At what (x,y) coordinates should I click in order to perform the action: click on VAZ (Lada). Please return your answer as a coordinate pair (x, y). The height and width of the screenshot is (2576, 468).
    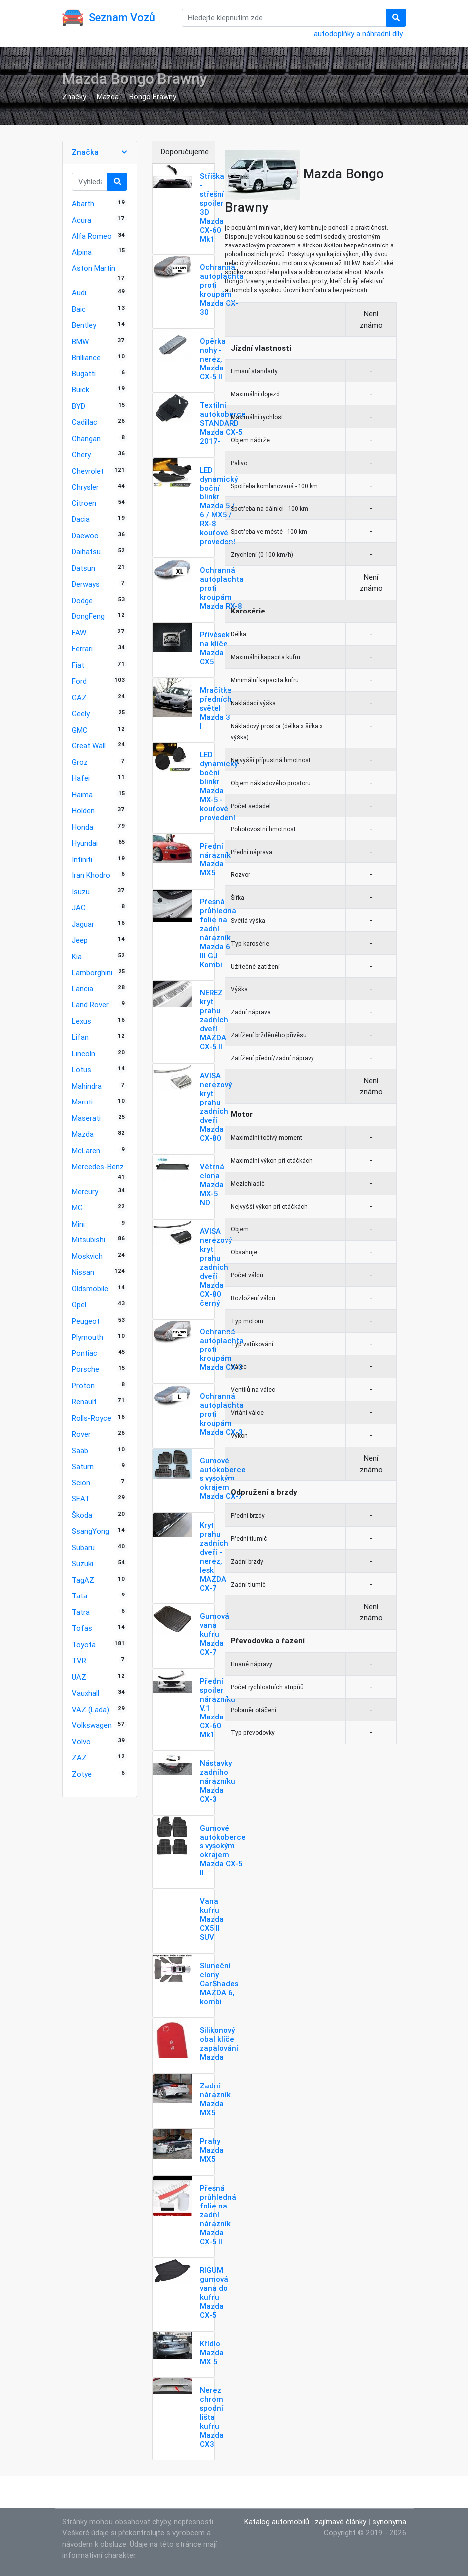
    Looking at the image, I should click on (90, 1709).